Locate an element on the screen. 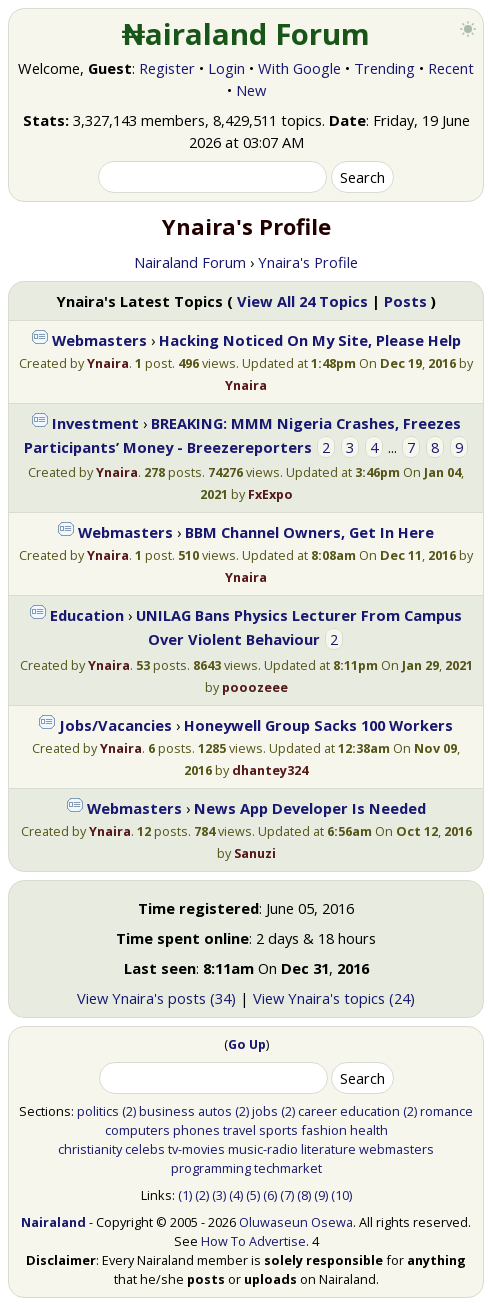  tv-movies is located at coordinates (196, 1149).